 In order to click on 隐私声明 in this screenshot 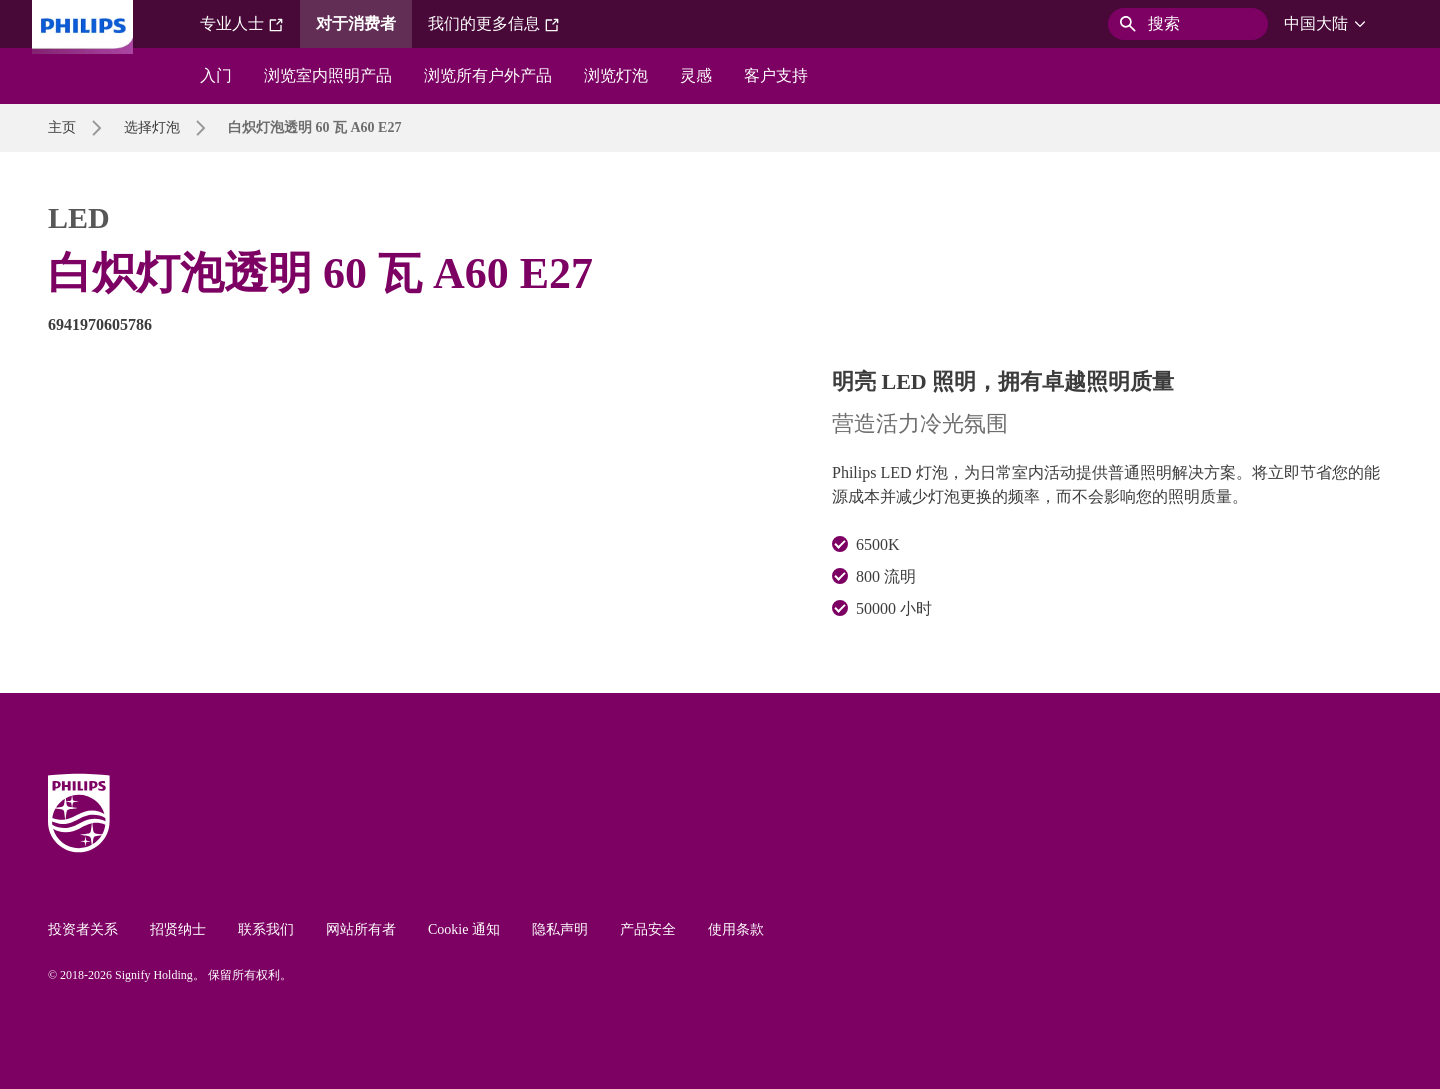, I will do `click(560, 929)`.